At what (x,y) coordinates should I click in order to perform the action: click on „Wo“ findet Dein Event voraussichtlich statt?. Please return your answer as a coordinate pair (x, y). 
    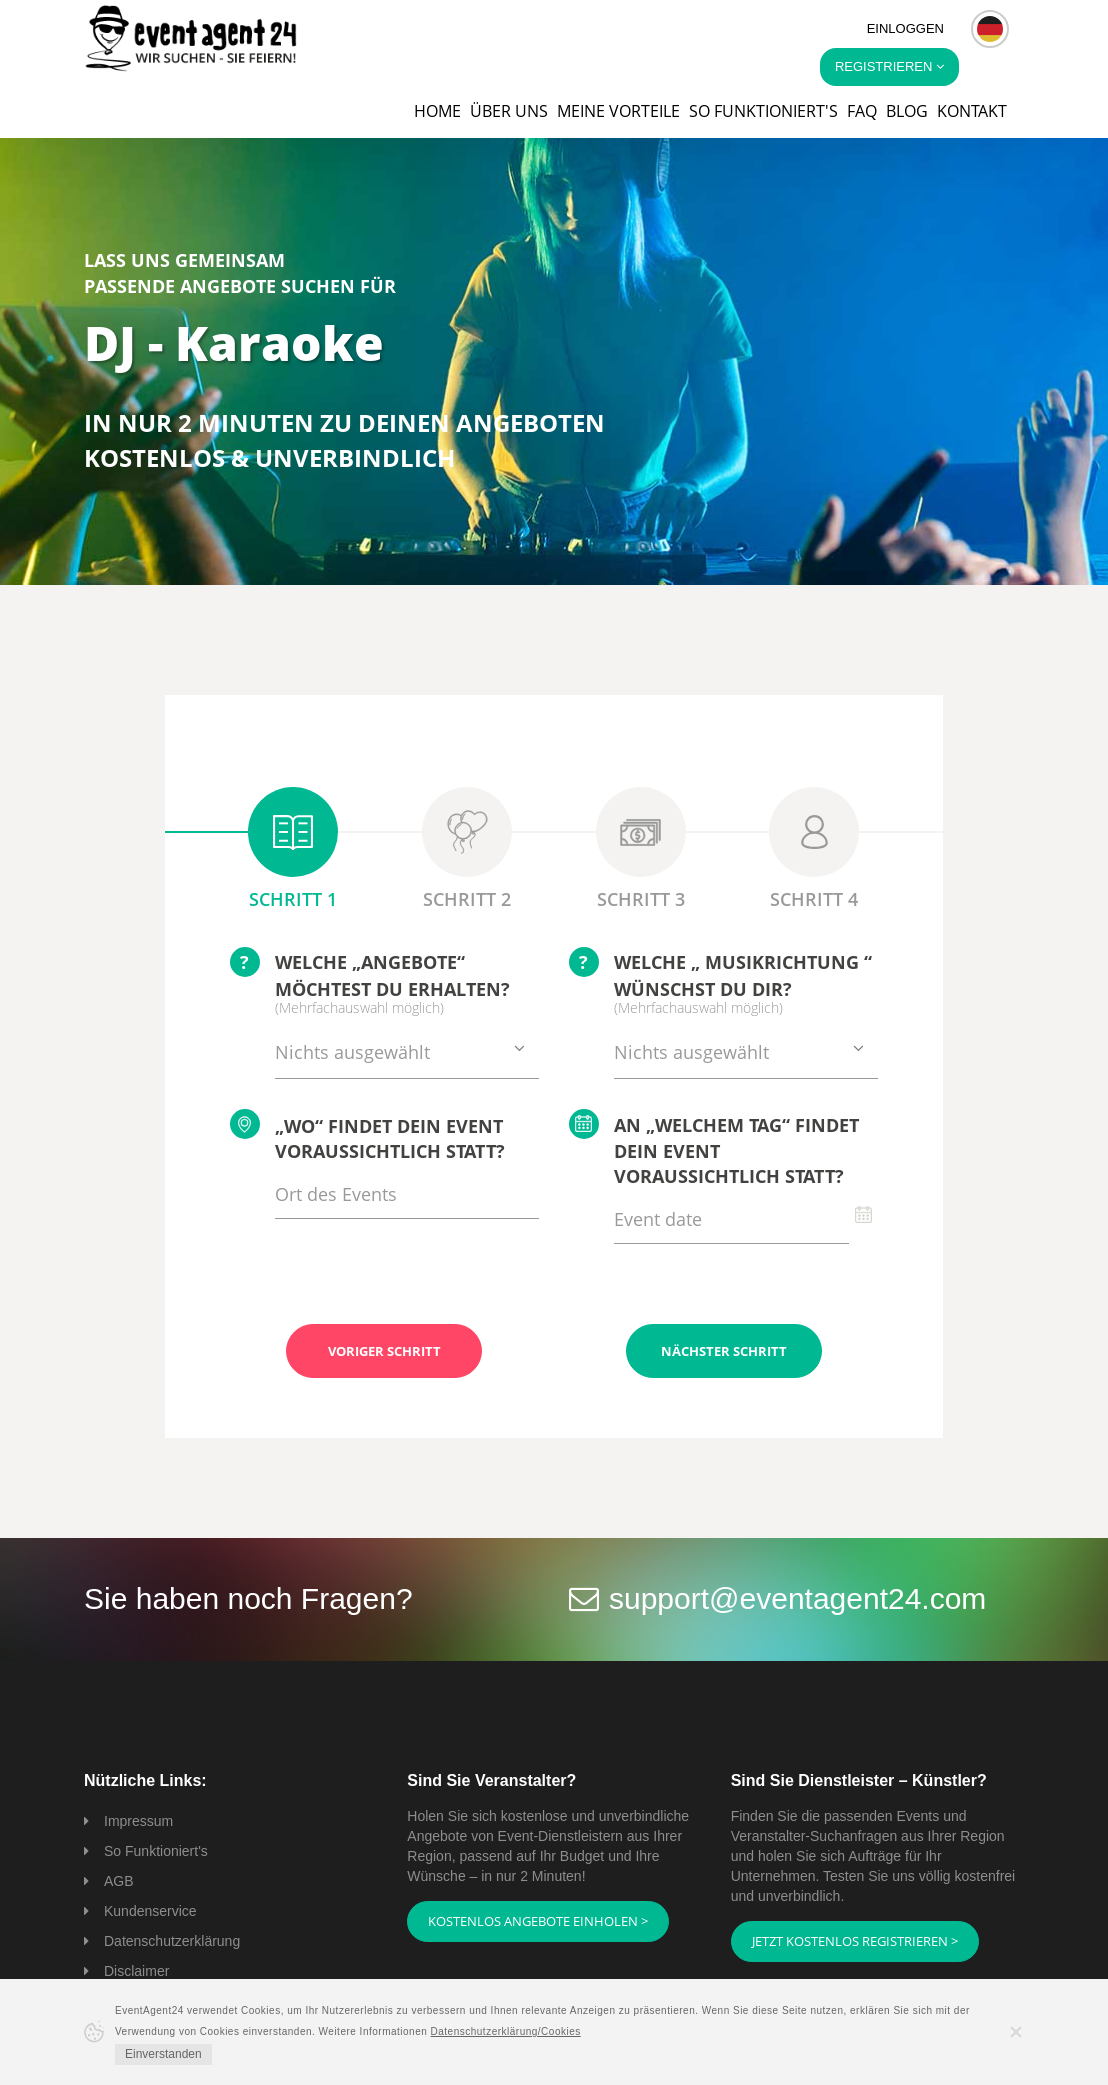
    Looking at the image, I should click on (367, 1136).